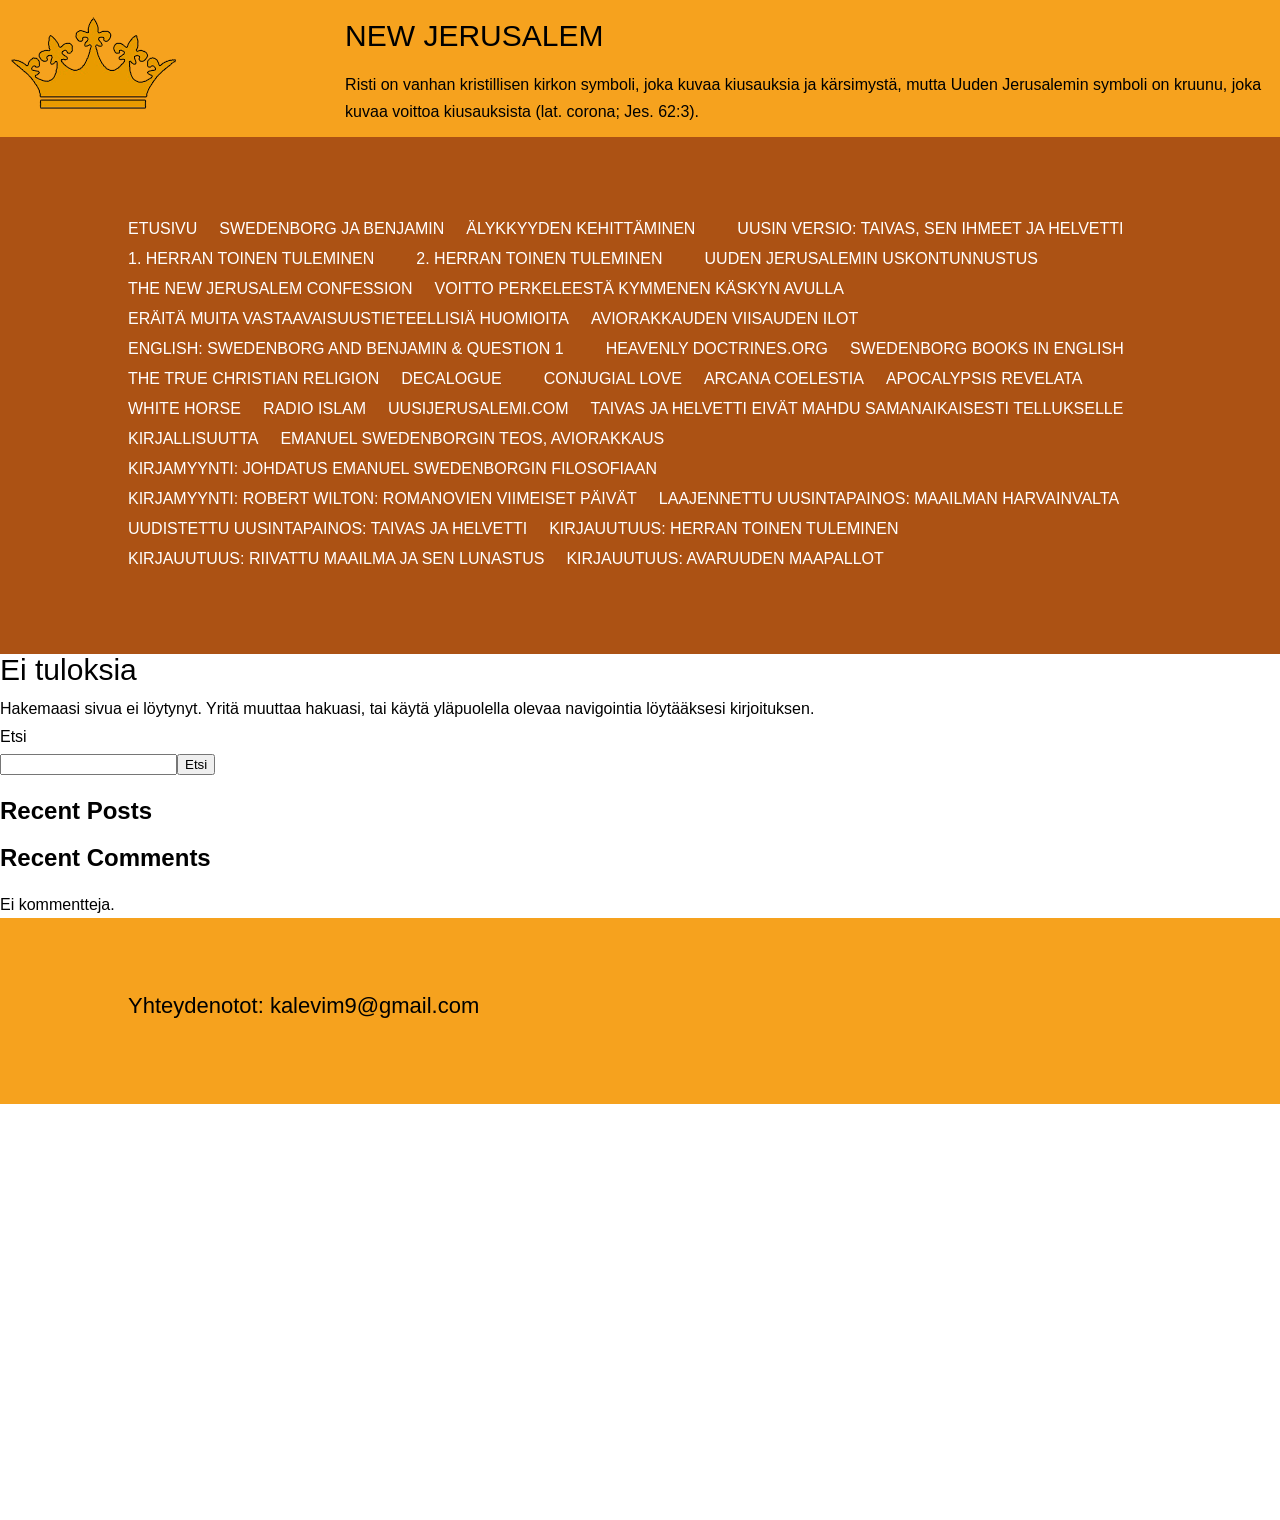 Image resolution: width=1280 pixels, height=1520 pixels. Describe the element at coordinates (784, 379) in the screenshot. I see `Arcana Coelestia` at that location.